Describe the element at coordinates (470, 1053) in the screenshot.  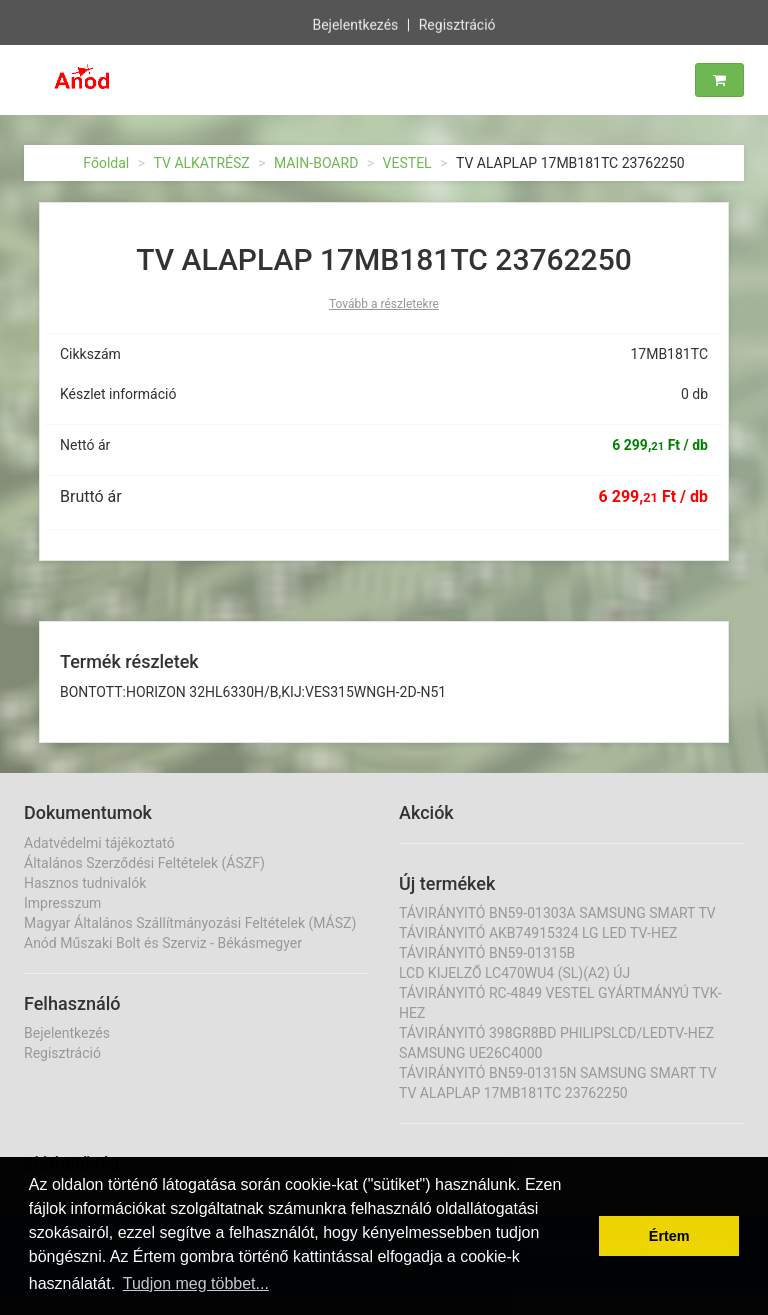
I see `SAMSUNG UE26C4000` at that location.